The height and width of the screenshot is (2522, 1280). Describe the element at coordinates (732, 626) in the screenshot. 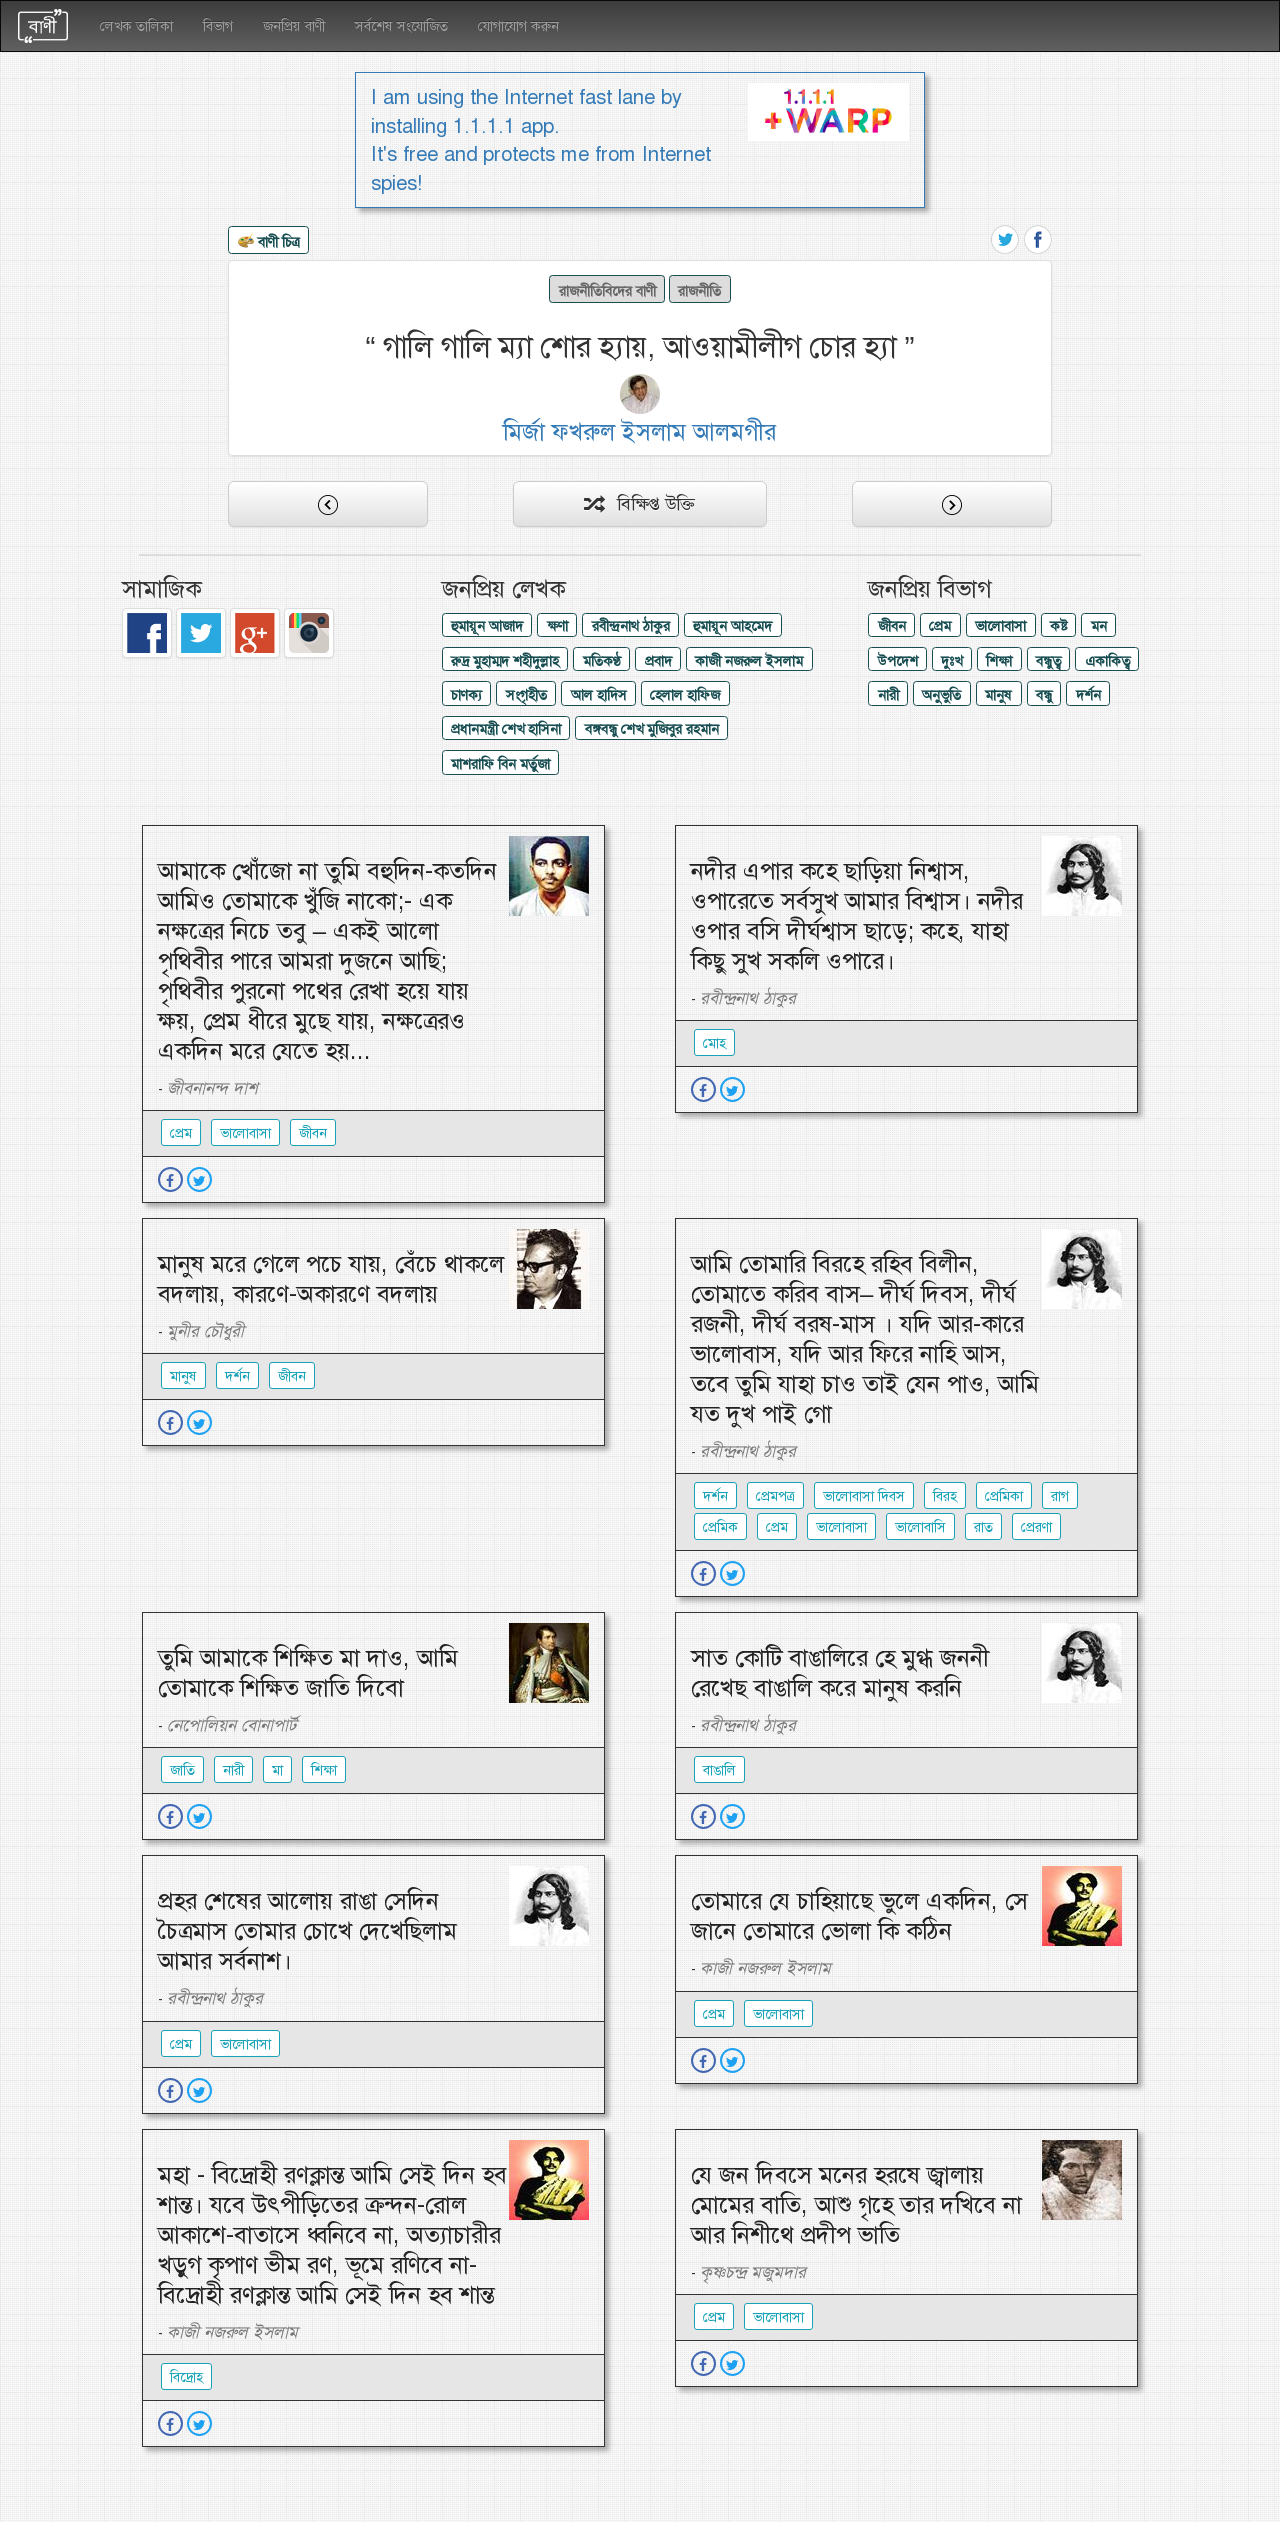

I see `হুমায়ূন আহমেদ` at that location.